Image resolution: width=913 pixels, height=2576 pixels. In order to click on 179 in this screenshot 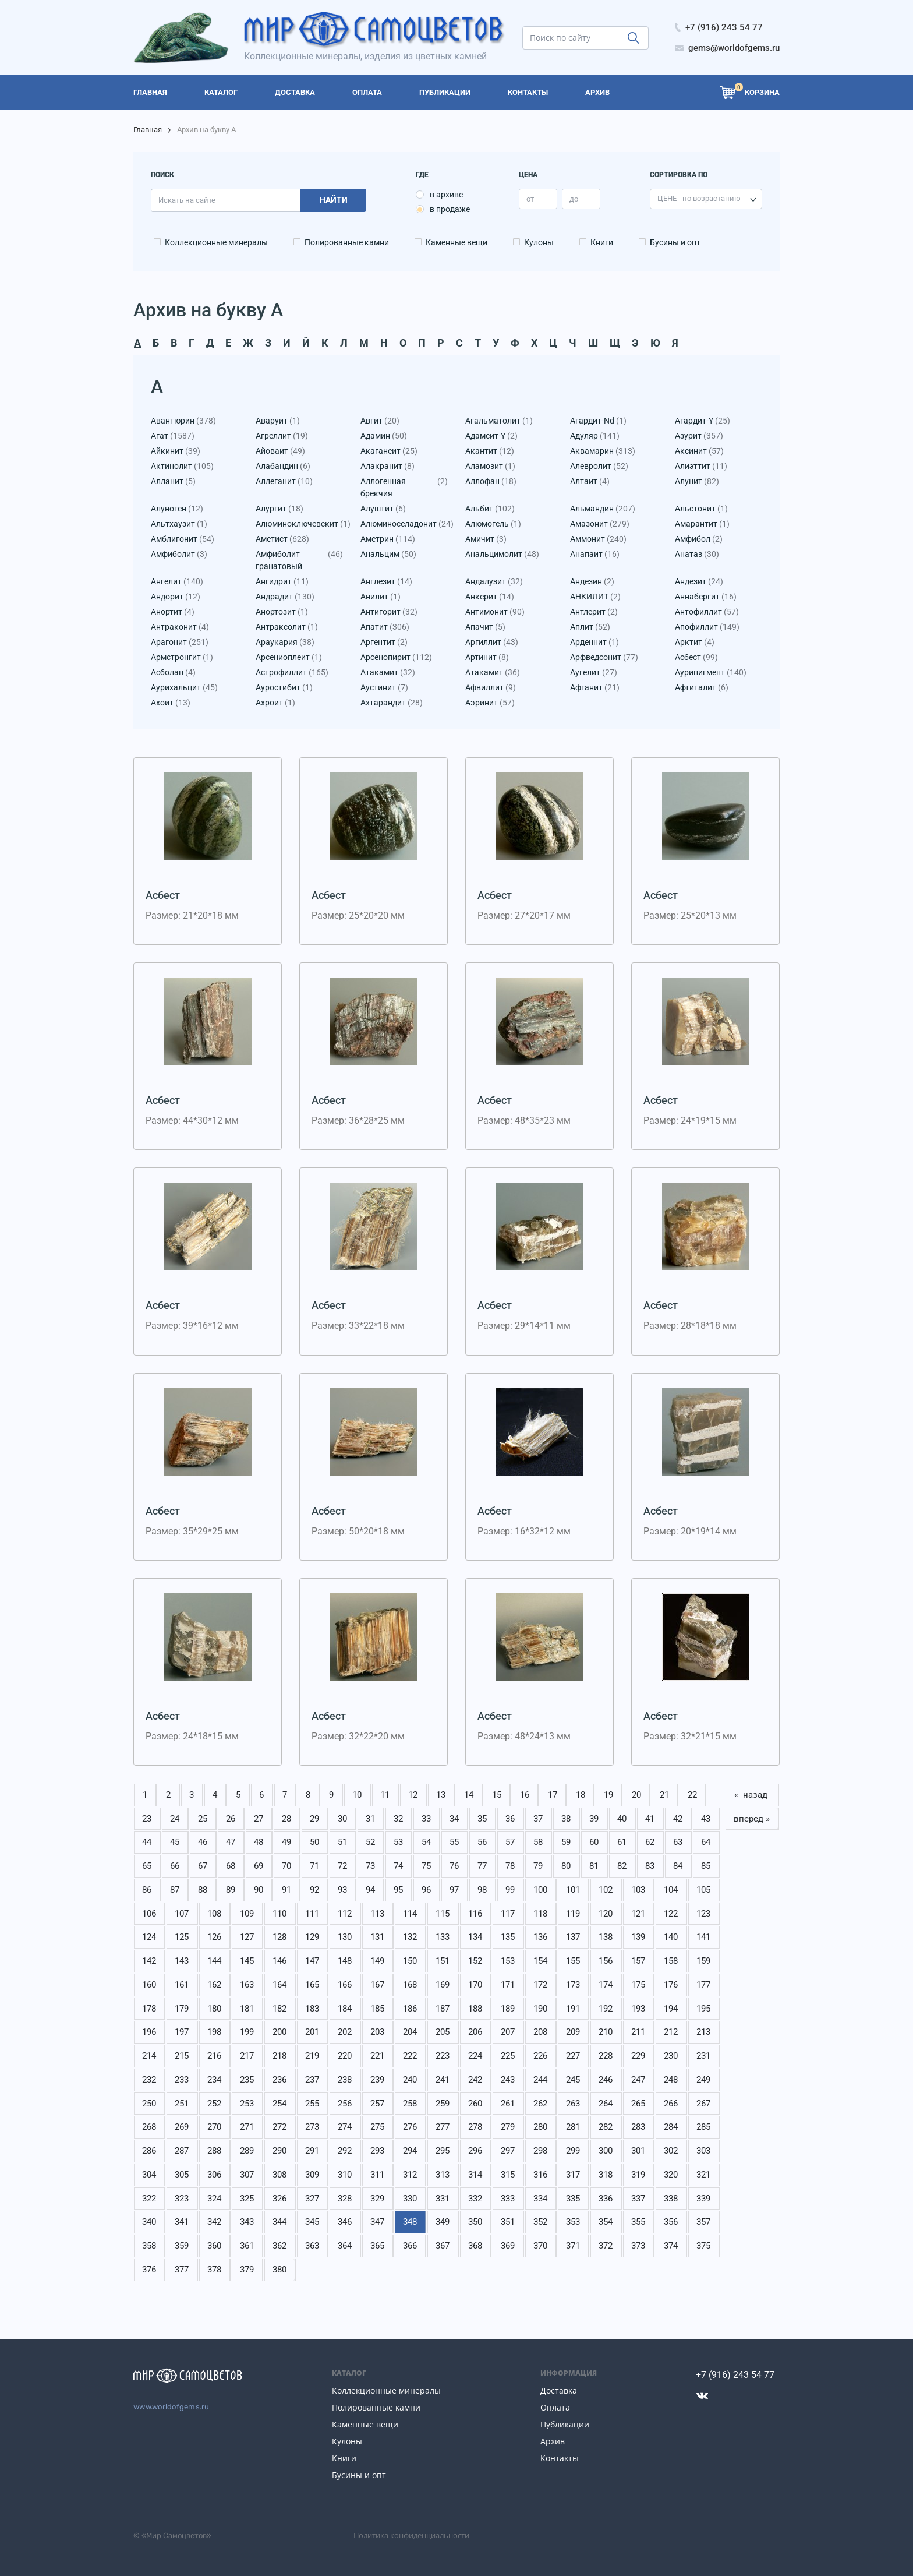, I will do `click(182, 2008)`.